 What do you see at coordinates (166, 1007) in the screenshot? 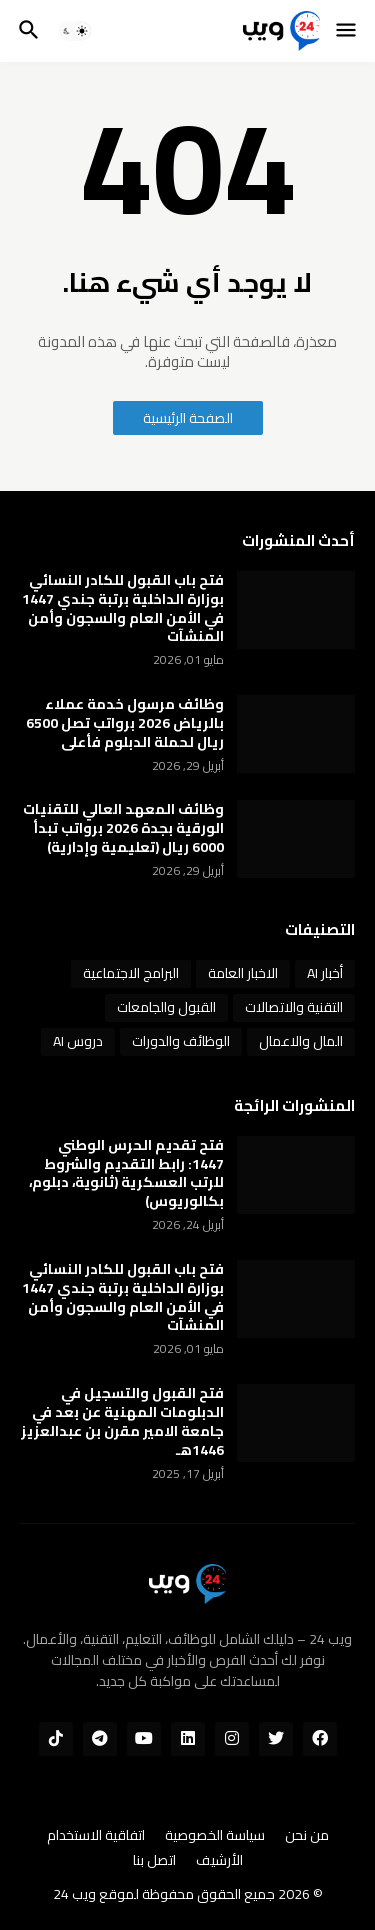
I see `القبول والجامعات` at bounding box center [166, 1007].